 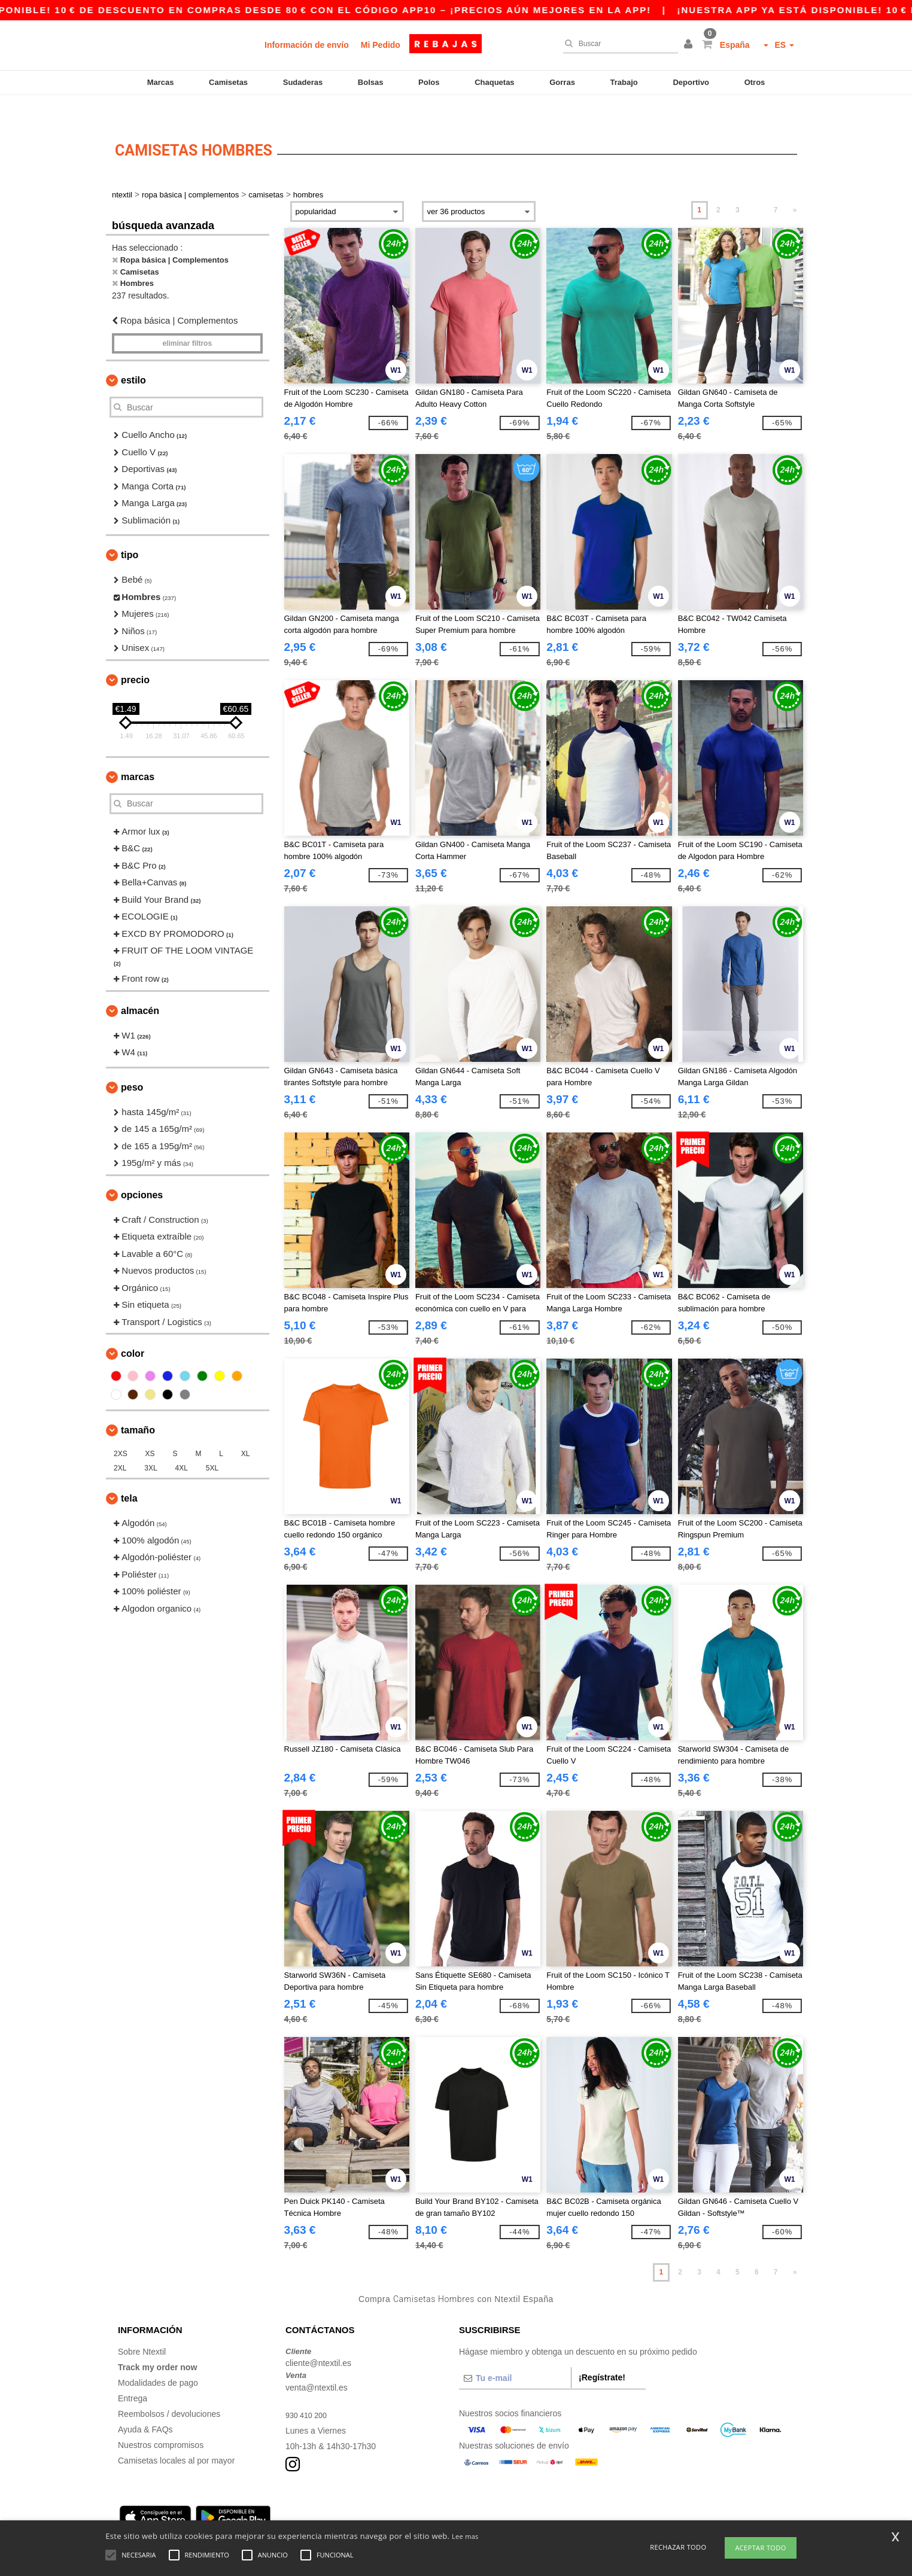 I want to click on Eliminar filtros, so click(x=187, y=320).